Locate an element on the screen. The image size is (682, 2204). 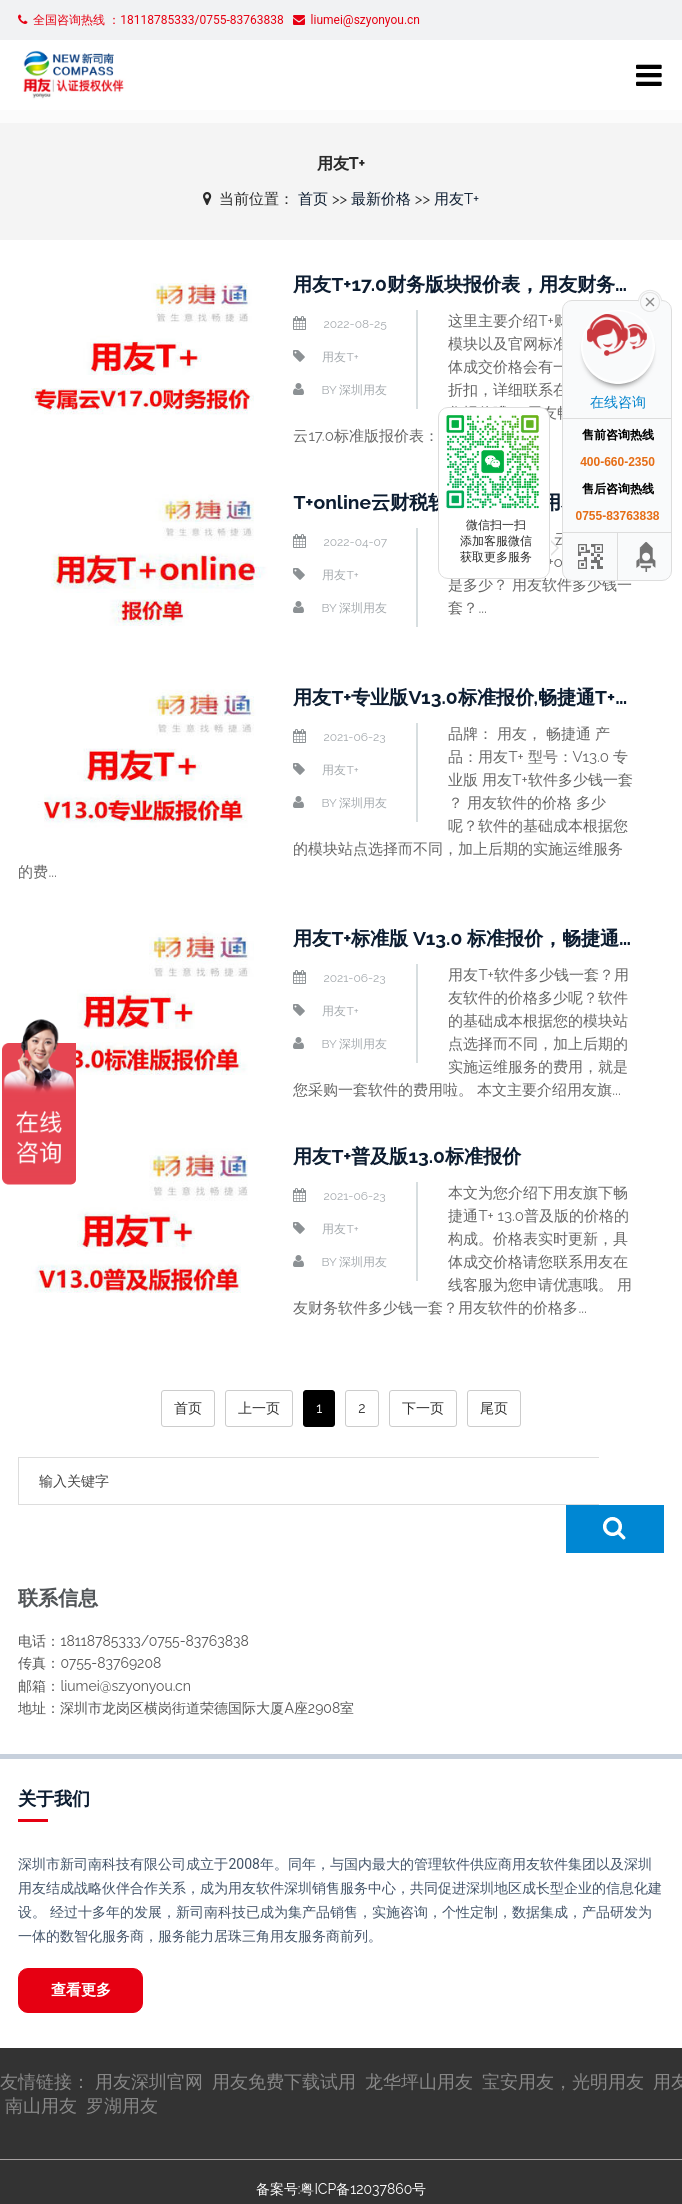
关于我们 is located at coordinates (54, 1750).